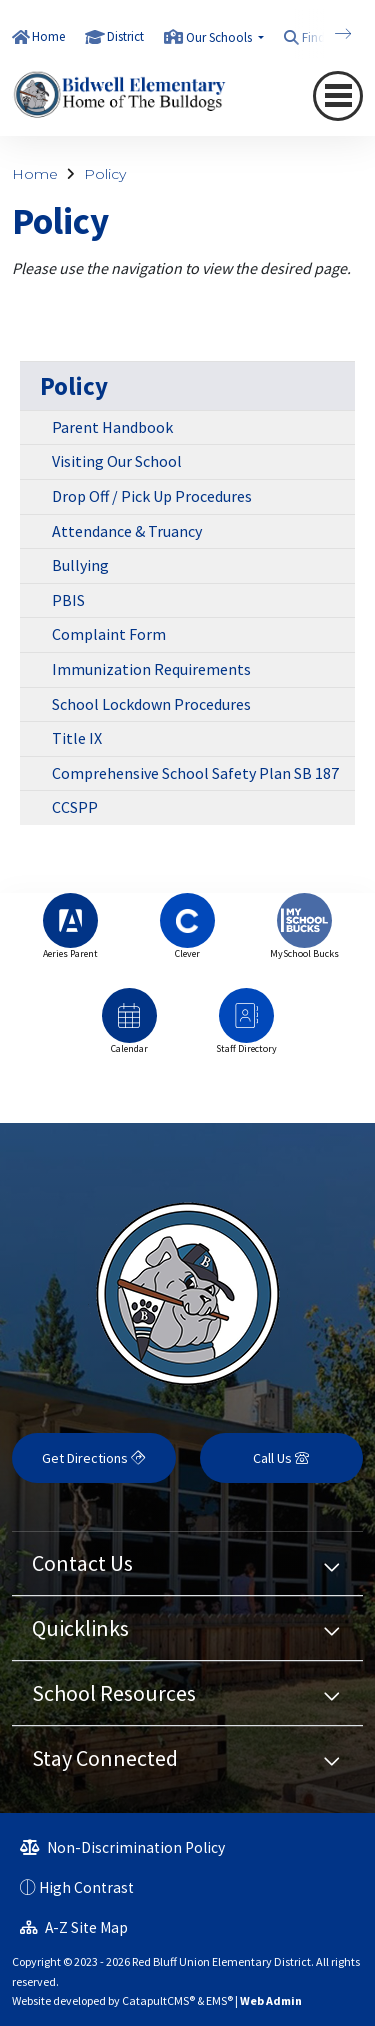 This screenshot has width=375, height=2026. I want to click on Non-Discrimination Policy, so click(122, 1847).